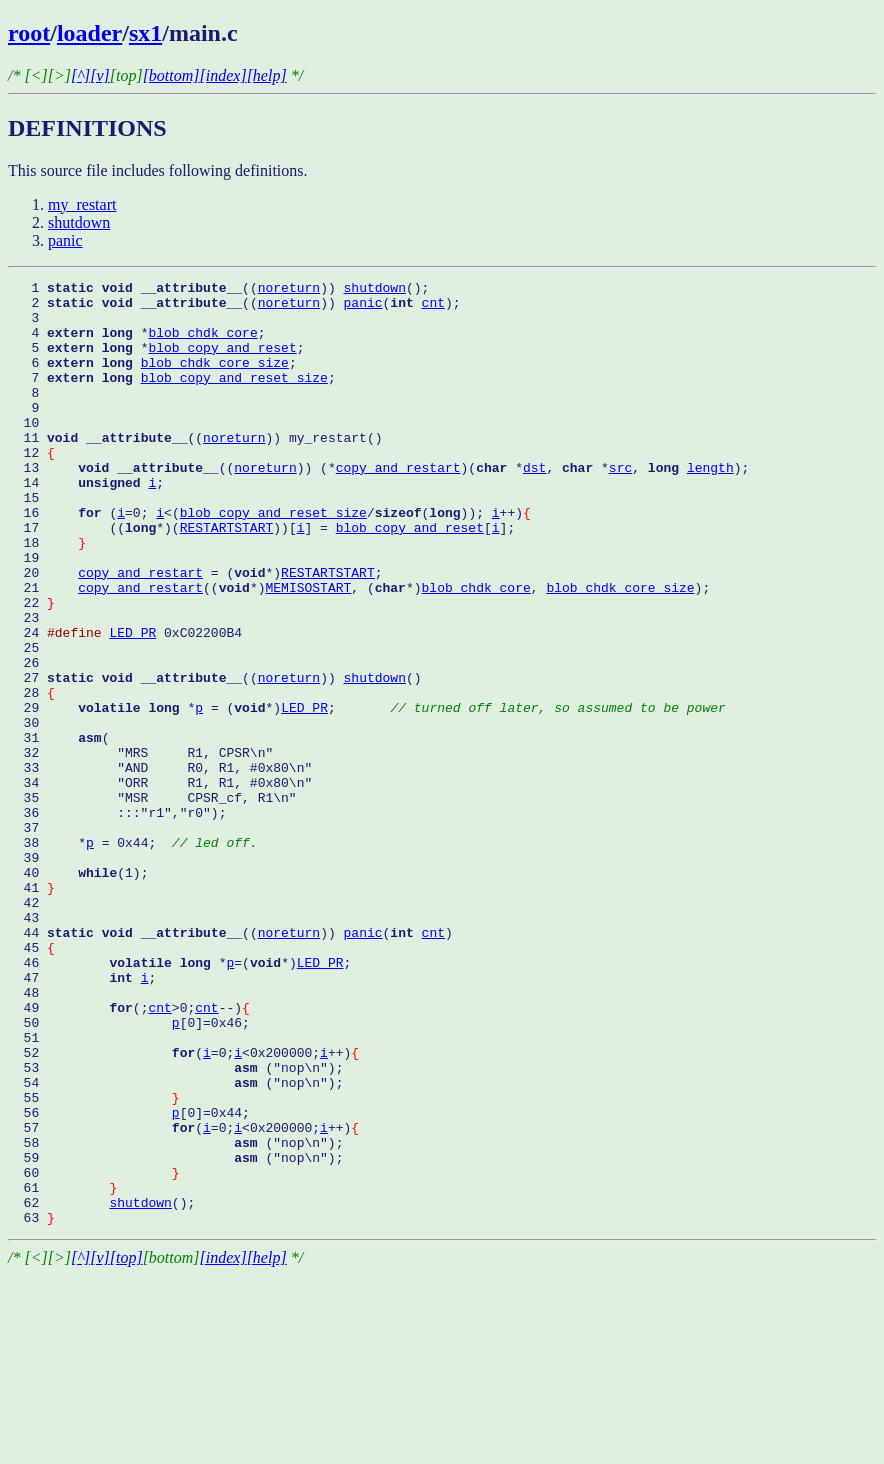 The width and height of the screenshot is (884, 1464). I want to click on 56, so click(90, 1280).